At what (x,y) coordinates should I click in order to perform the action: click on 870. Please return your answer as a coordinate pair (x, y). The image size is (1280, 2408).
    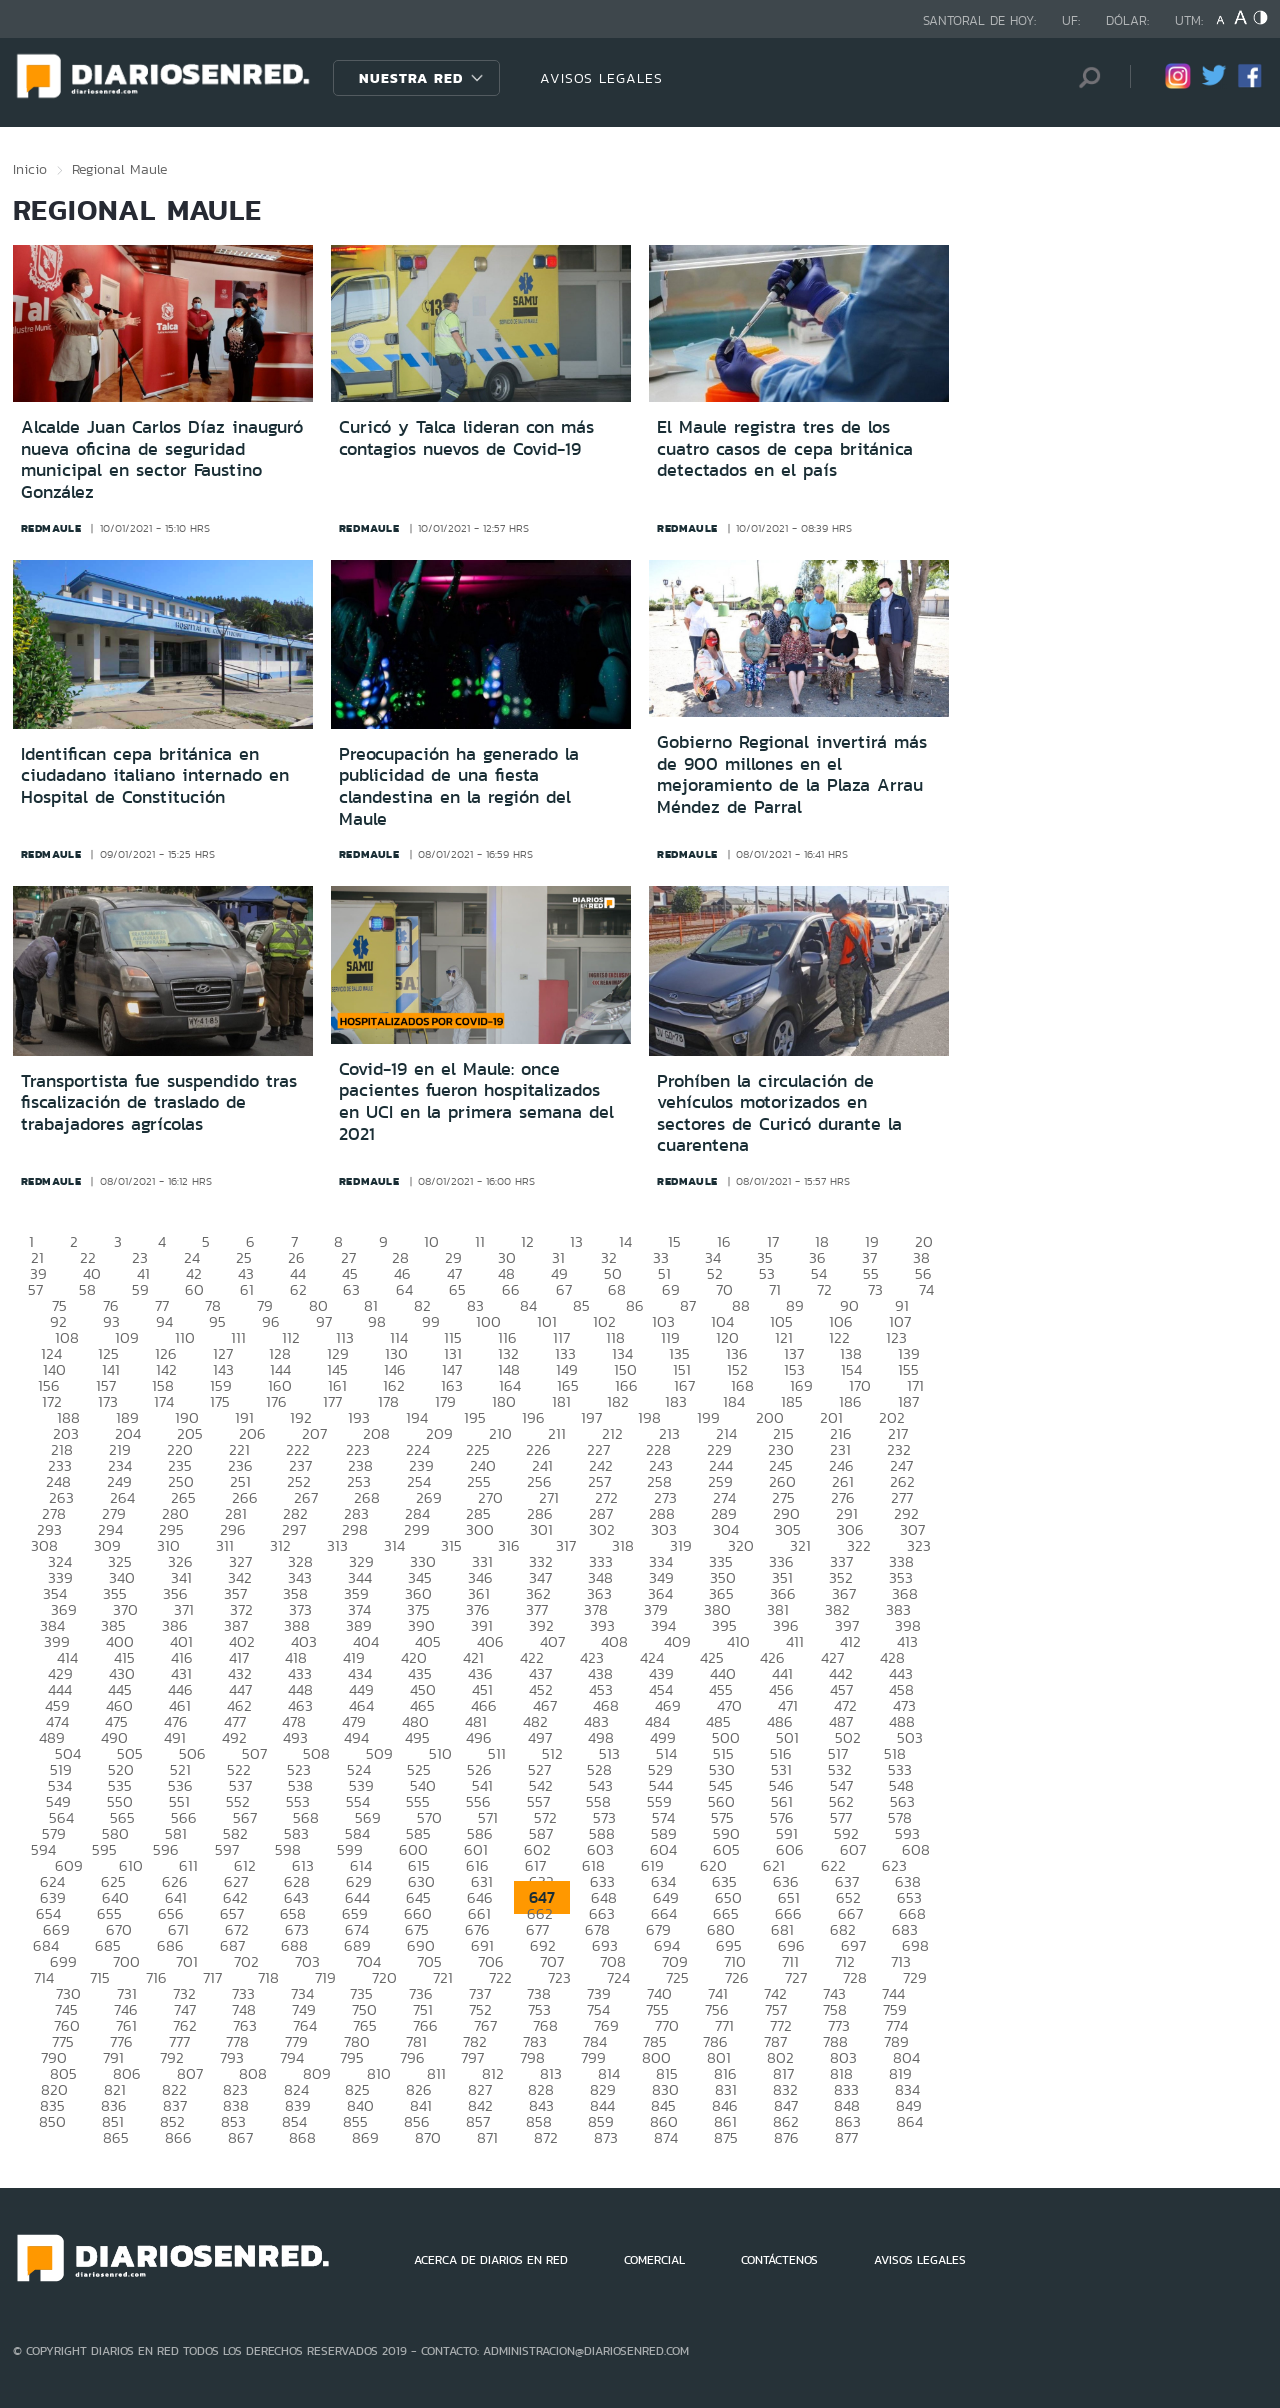
    Looking at the image, I should click on (428, 2137).